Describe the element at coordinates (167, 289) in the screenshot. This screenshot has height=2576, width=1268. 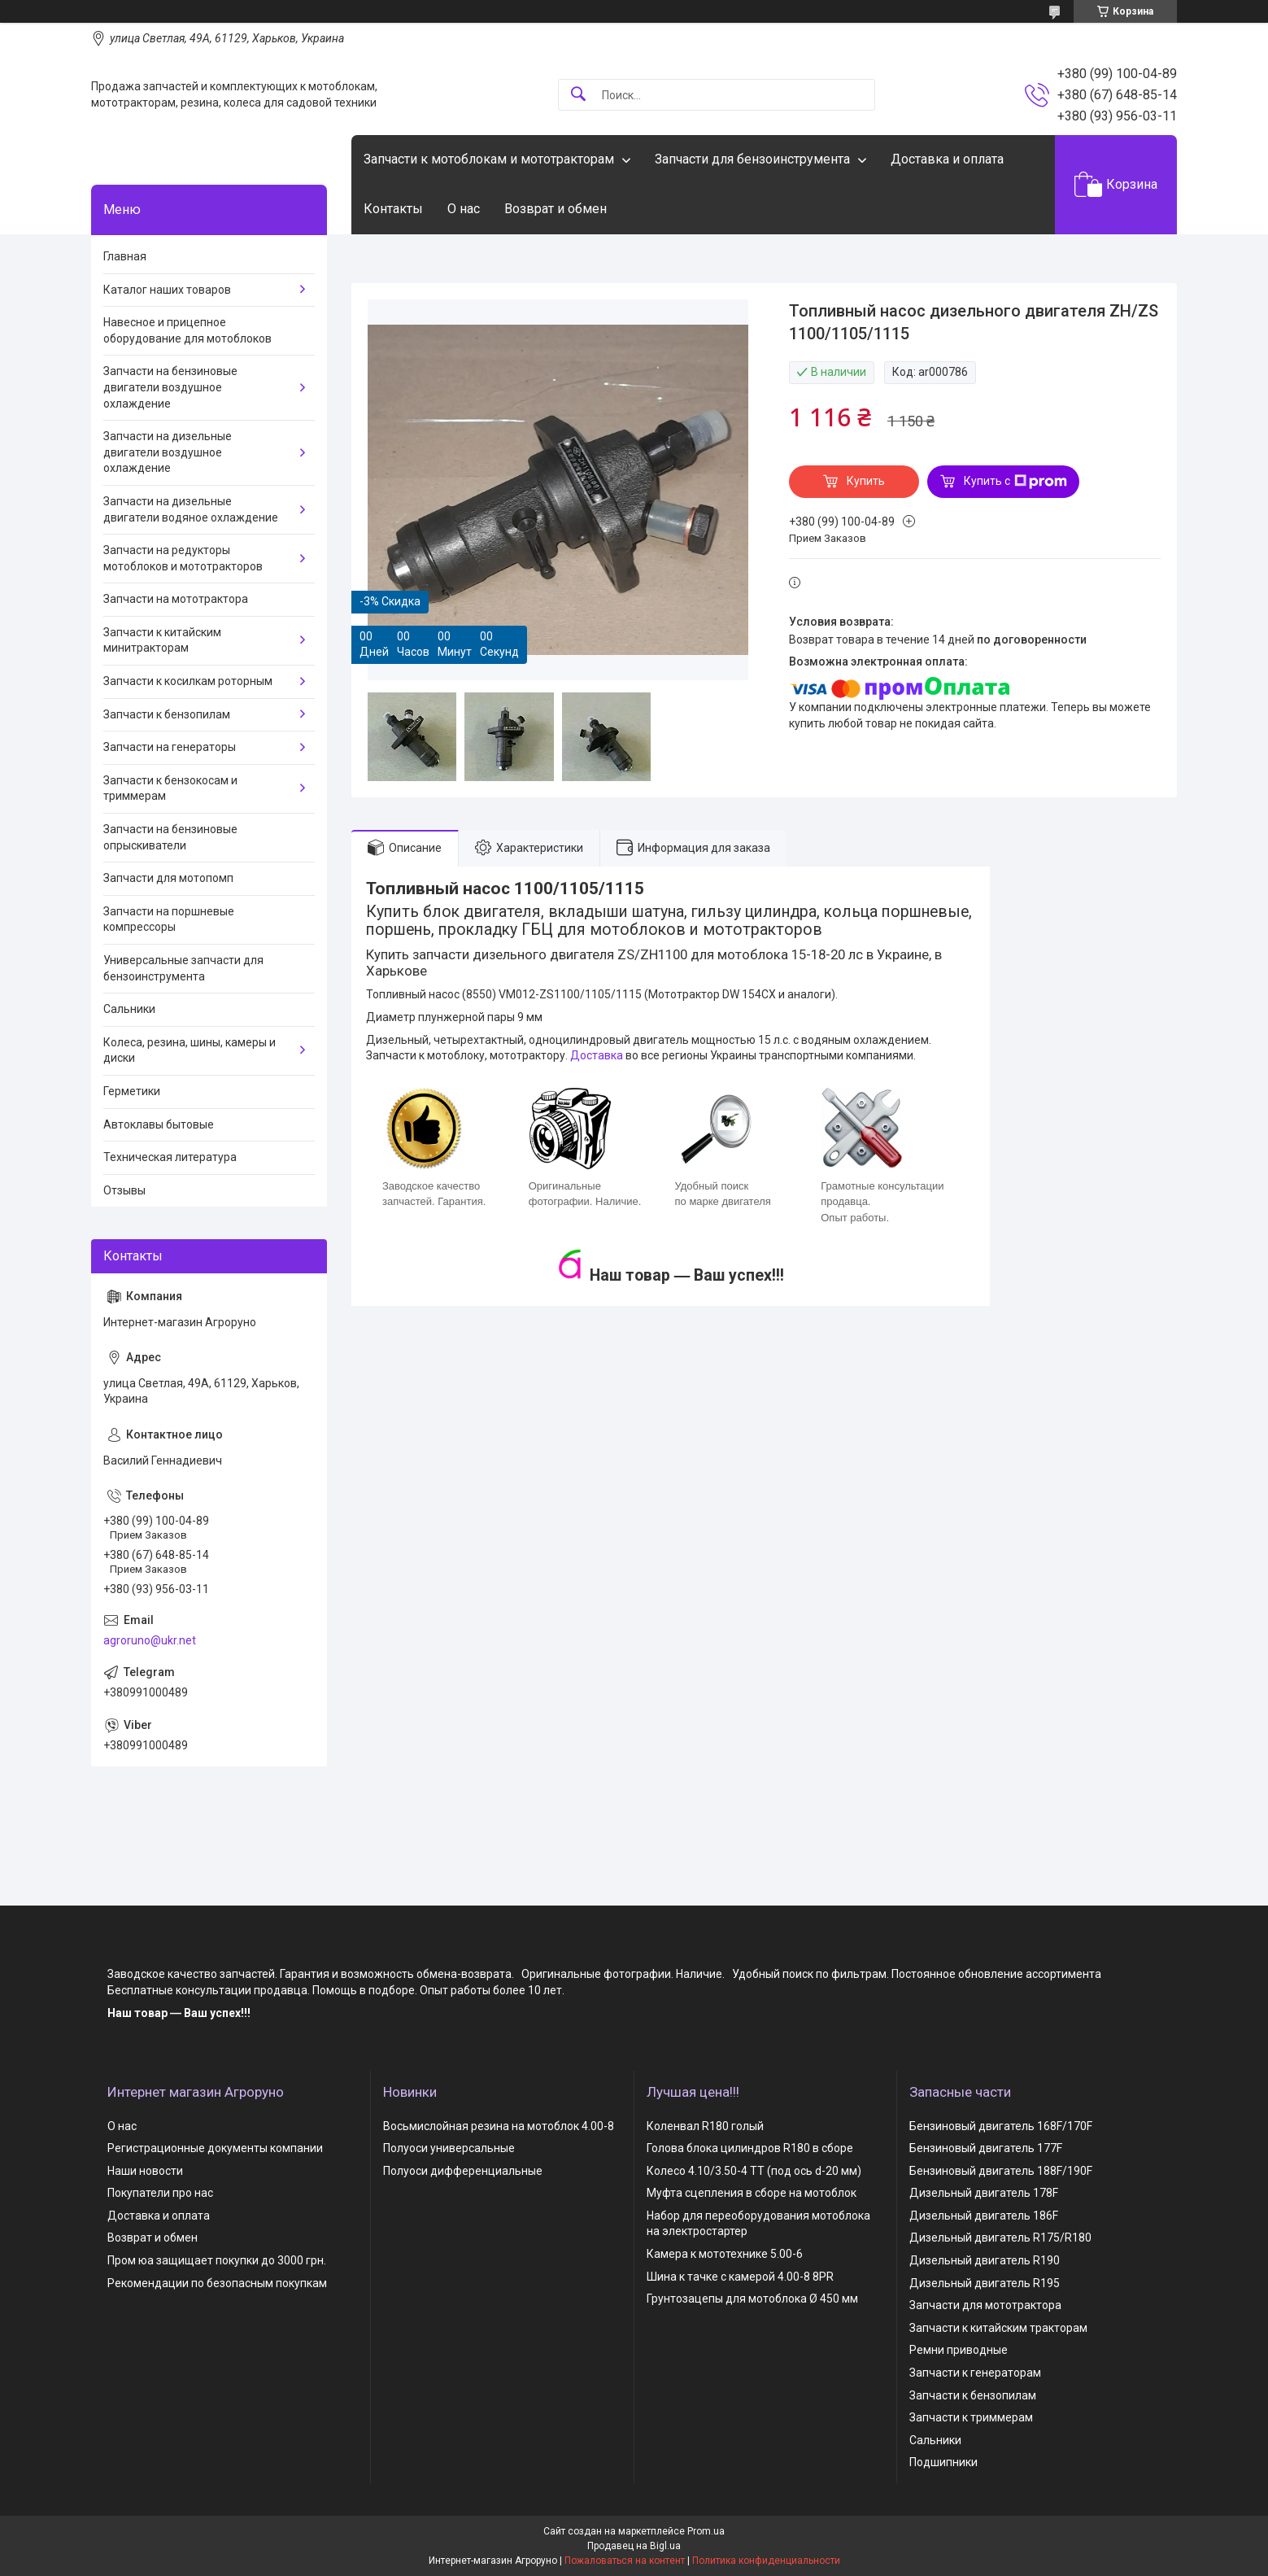
I see `Каталог наших товаров` at that location.